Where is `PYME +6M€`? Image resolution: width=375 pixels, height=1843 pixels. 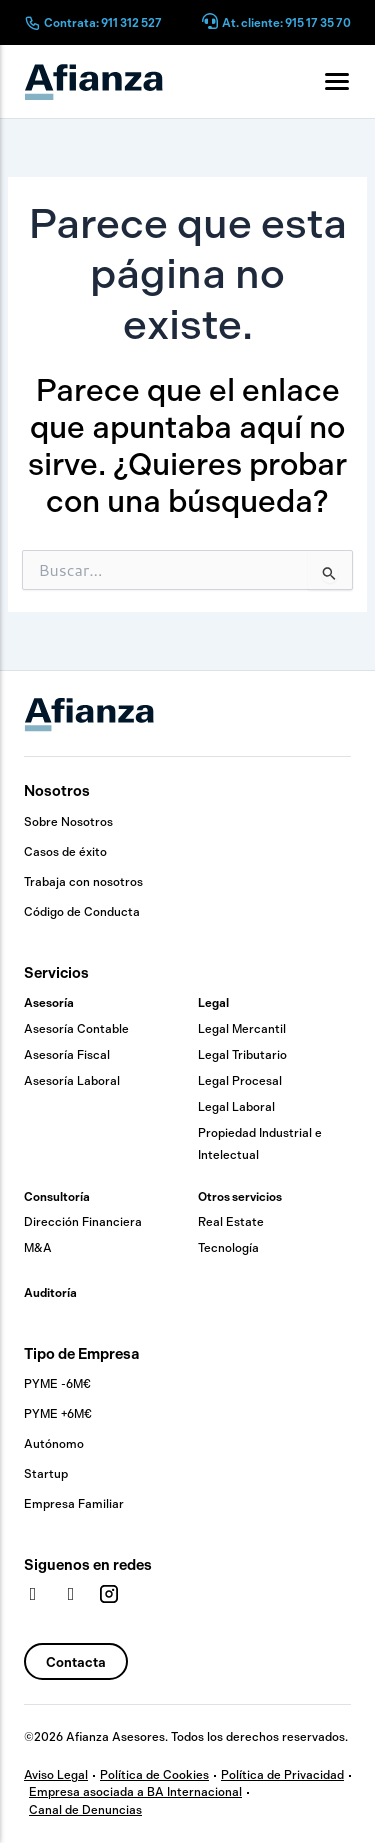
PYME +6M€ is located at coordinates (58, 1414).